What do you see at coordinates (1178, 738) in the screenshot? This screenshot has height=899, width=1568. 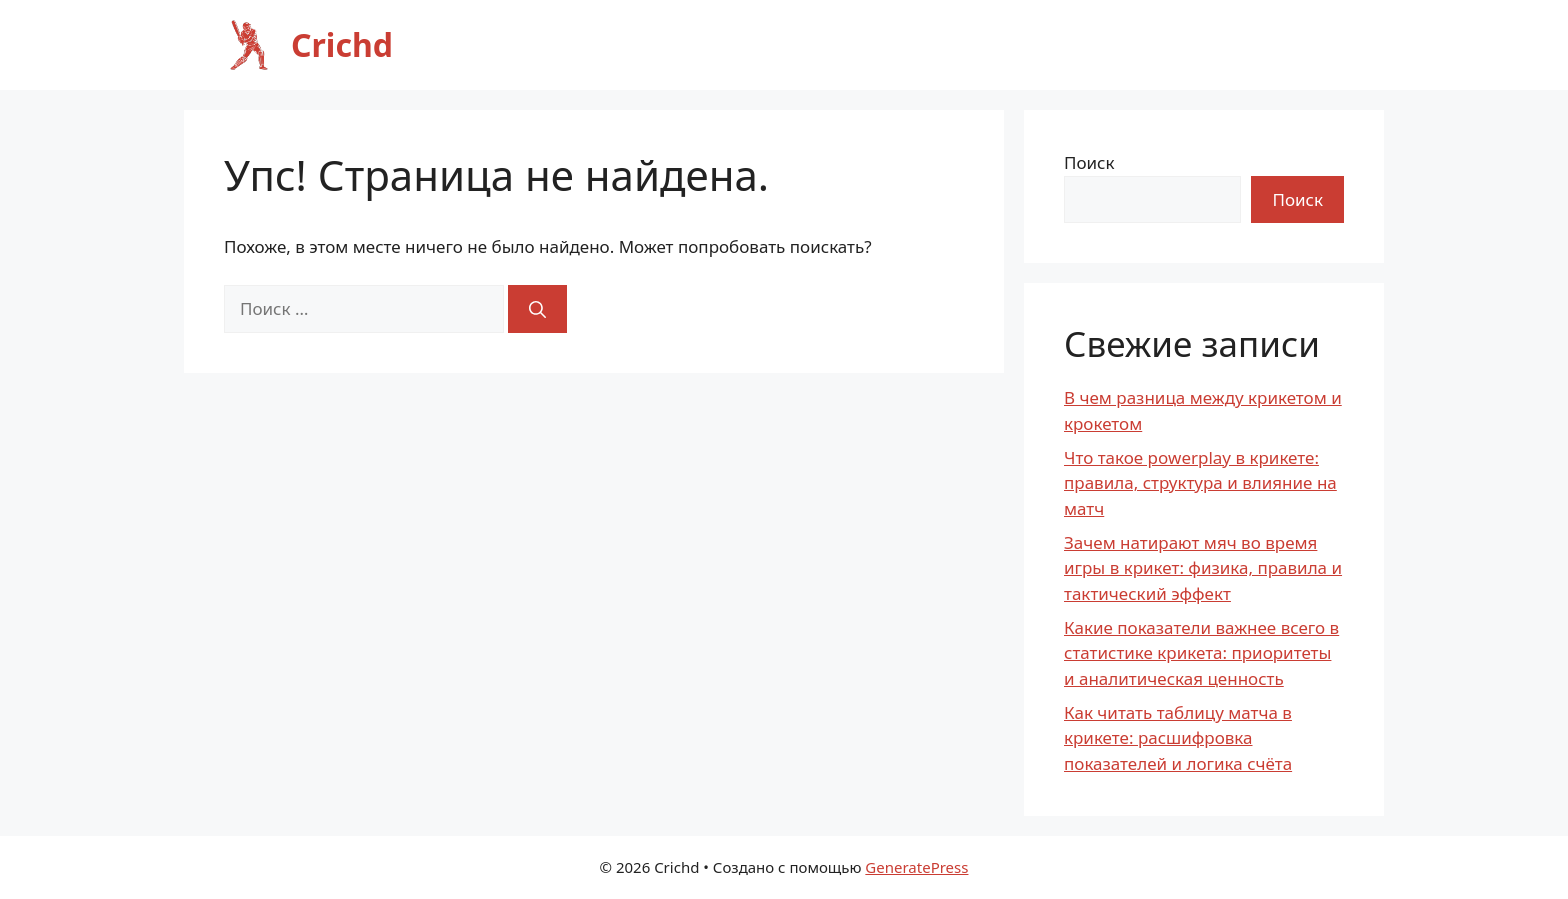 I see `Как читать таблицу матча в крикете: расшифровка показателей и логика счёта` at bounding box center [1178, 738].